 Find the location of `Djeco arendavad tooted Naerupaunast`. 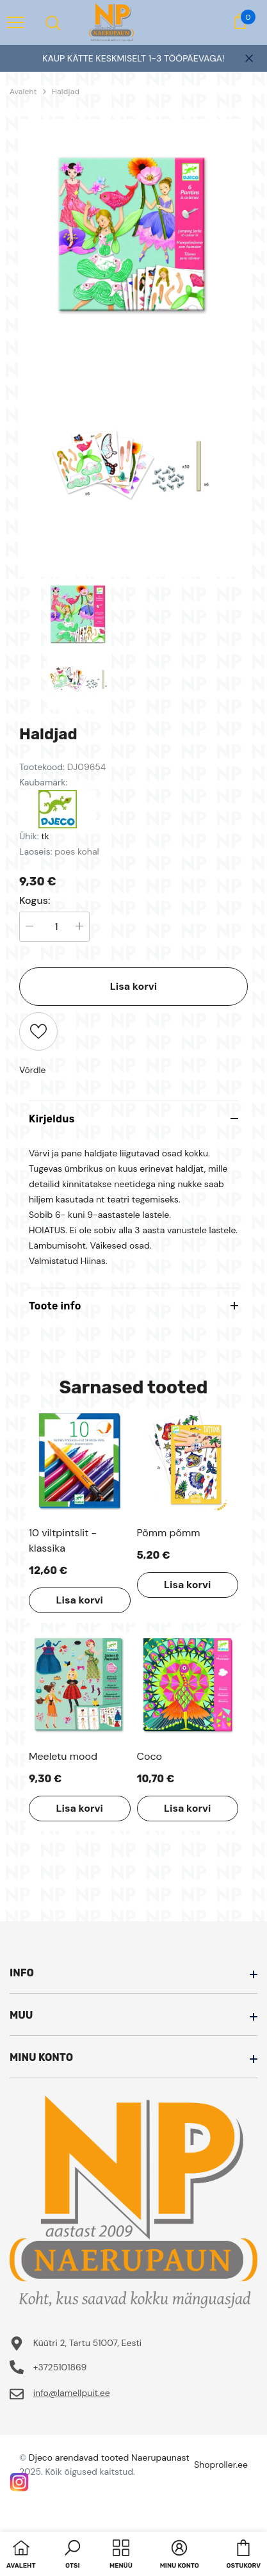

Djeco arendavad tooted Naerupaunast is located at coordinates (109, 2457).